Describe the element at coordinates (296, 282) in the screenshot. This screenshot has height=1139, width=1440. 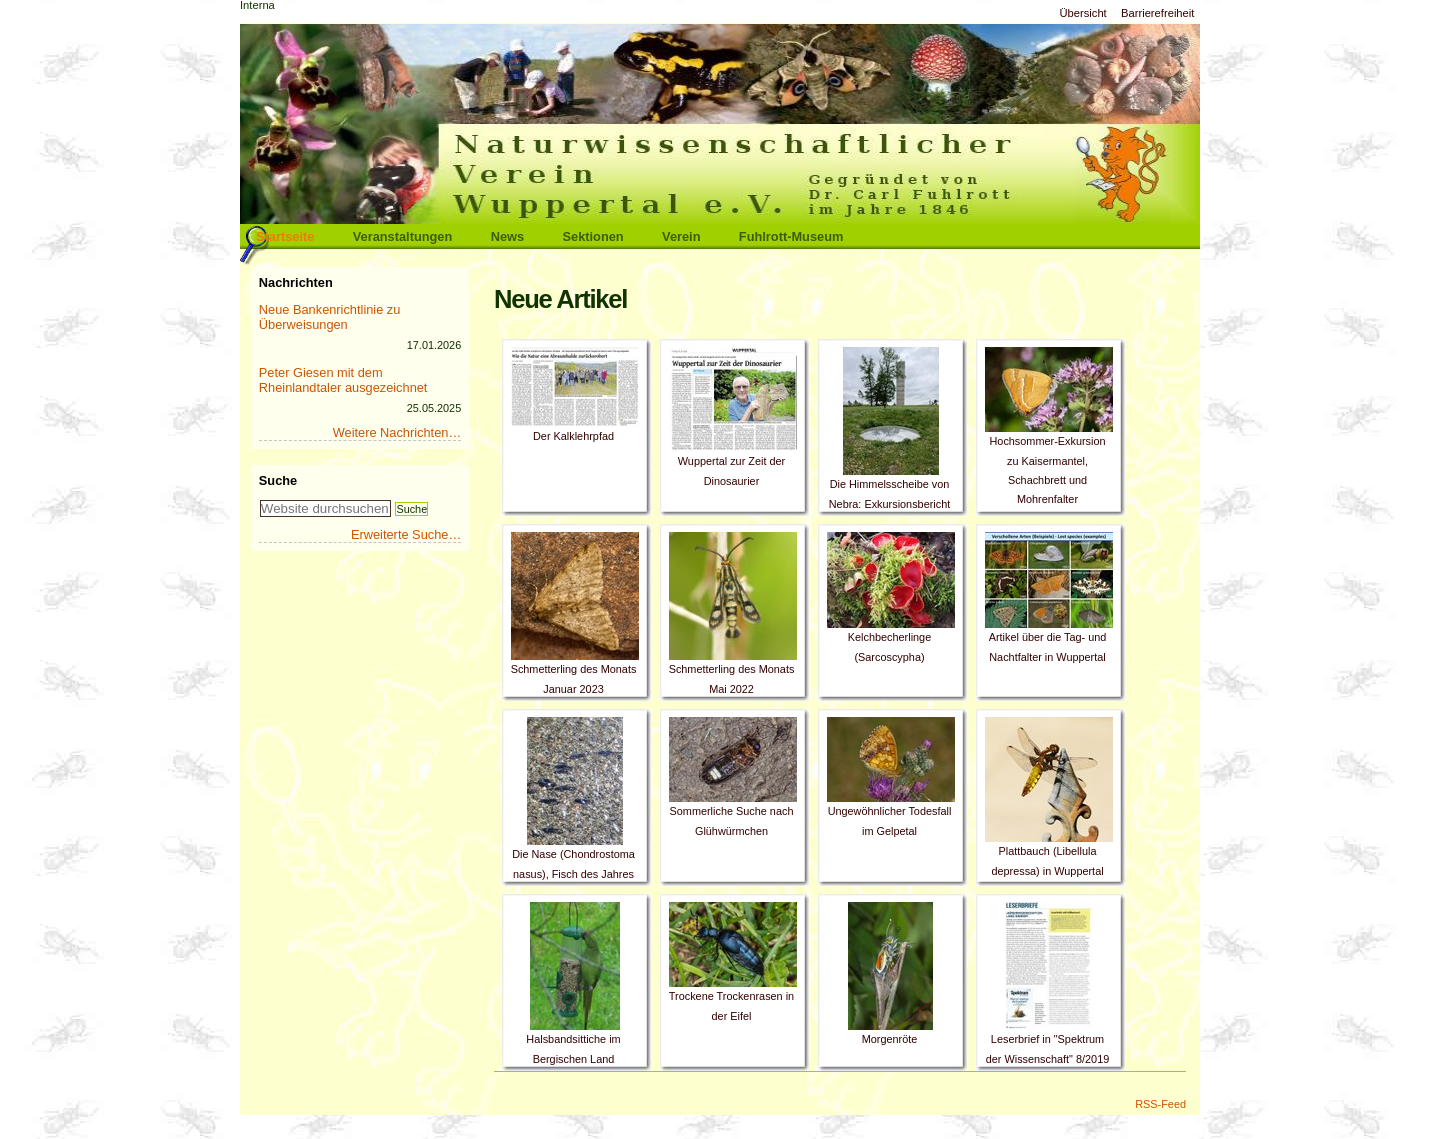
I see `Nachrichten` at that location.